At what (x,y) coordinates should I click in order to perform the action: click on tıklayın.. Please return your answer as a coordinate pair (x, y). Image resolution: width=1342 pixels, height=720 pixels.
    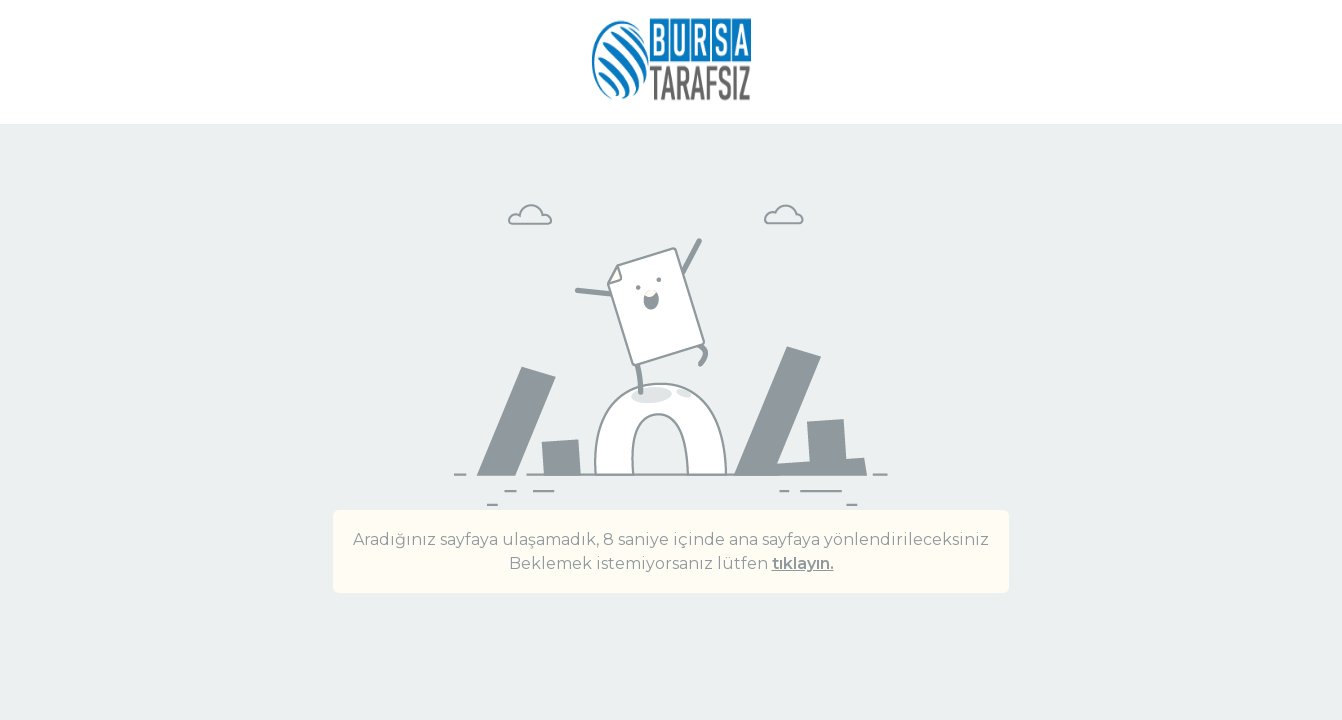
    Looking at the image, I should click on (803, 563).